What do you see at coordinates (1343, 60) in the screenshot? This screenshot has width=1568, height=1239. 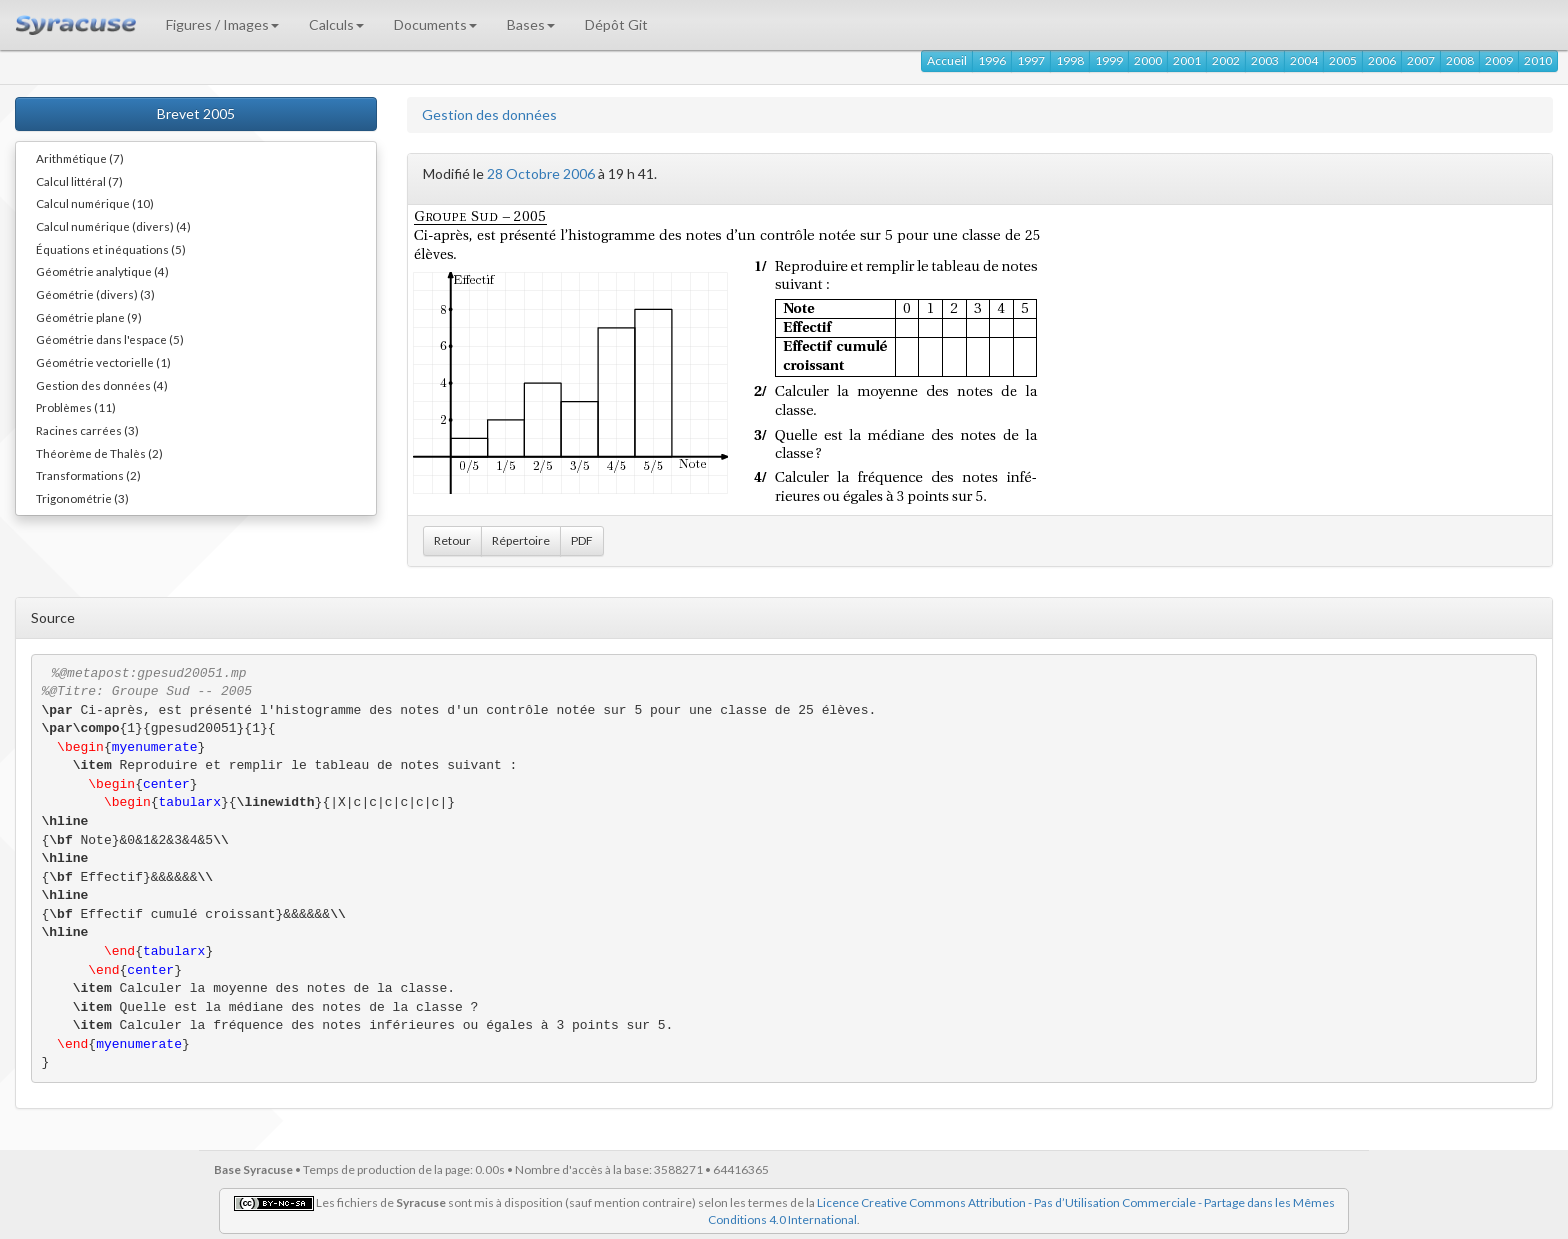 I see `2005` at bounding box center [1343, 60].